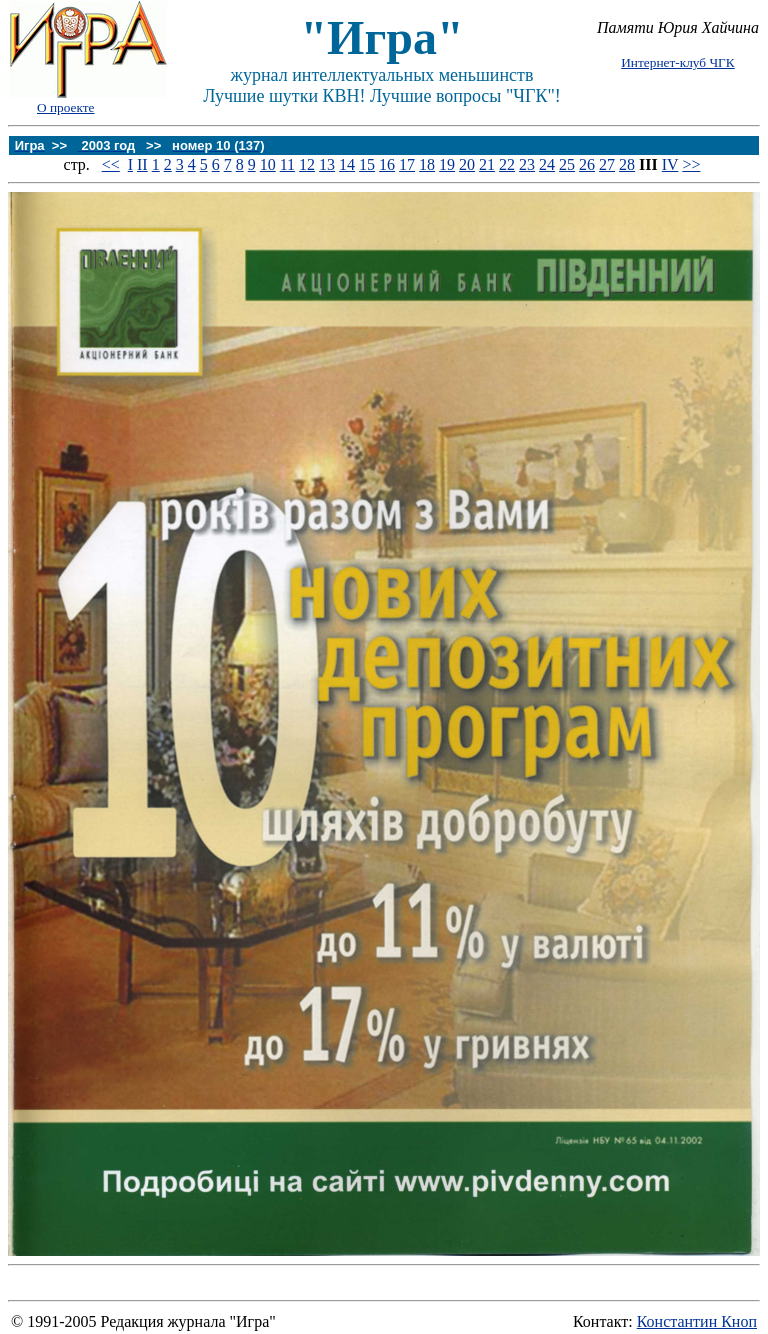 This screenshot has height=1334, width=768. Describe the element at coordinates (407, 164) in the screenshot. I see `17` at that location.